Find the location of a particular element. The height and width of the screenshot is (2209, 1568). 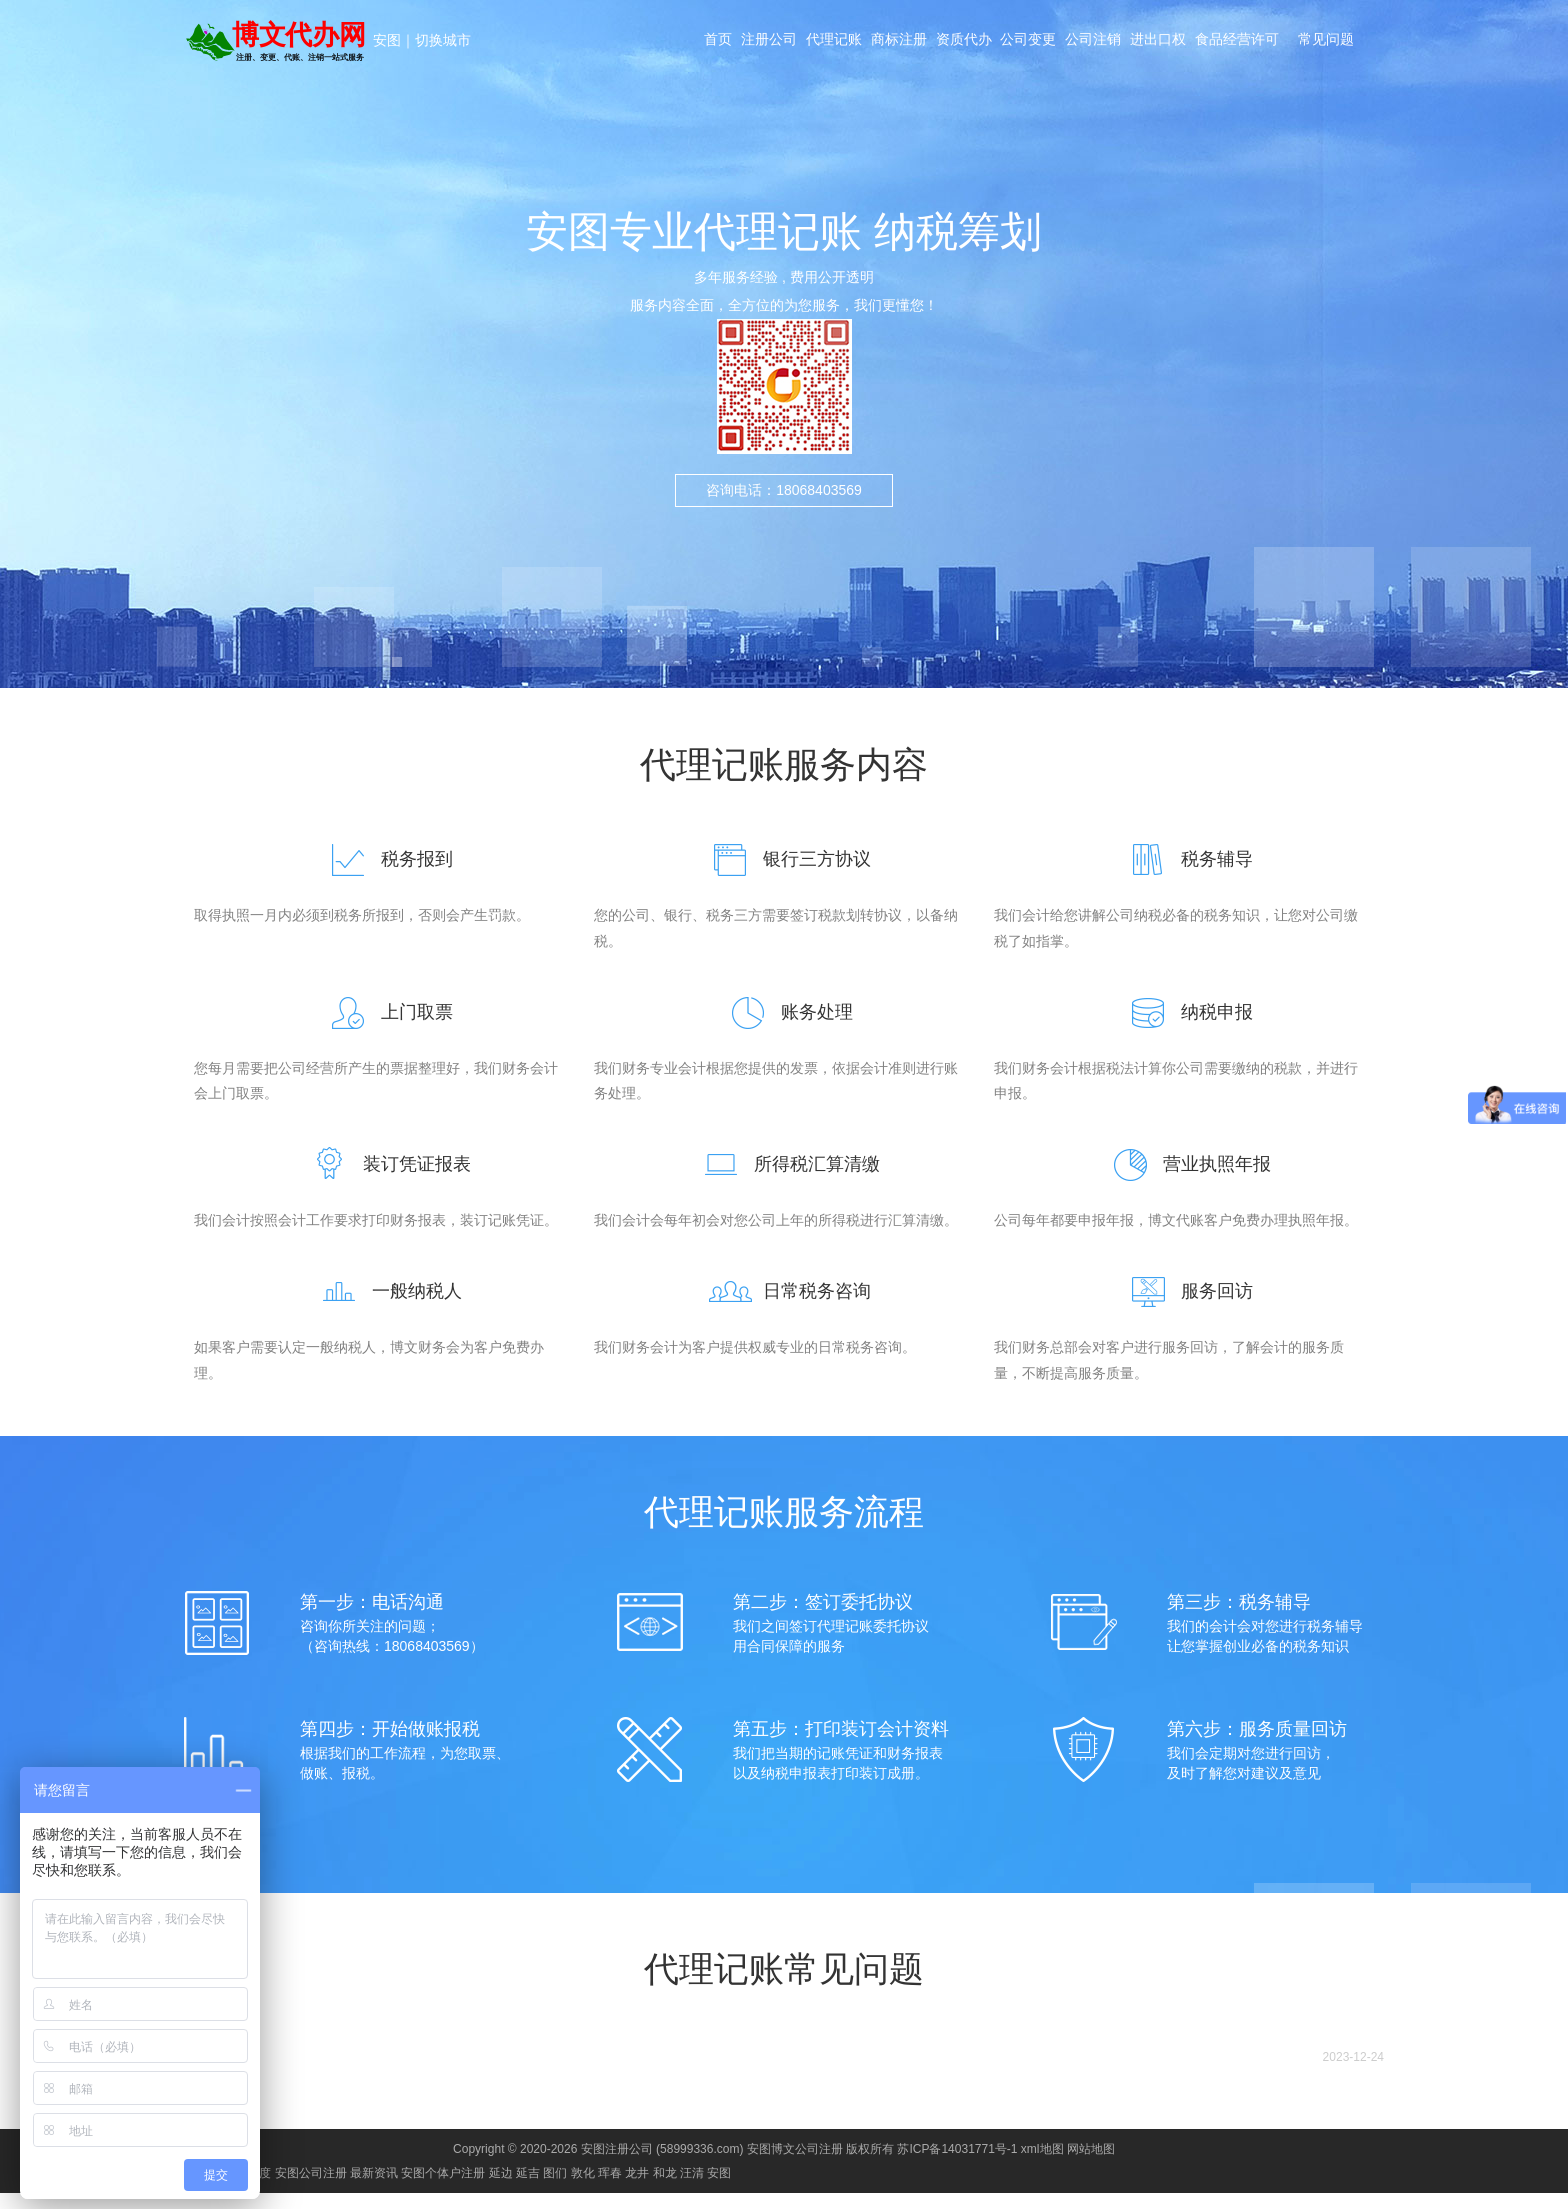

进出口权 is located at coordinates (1181, 42).